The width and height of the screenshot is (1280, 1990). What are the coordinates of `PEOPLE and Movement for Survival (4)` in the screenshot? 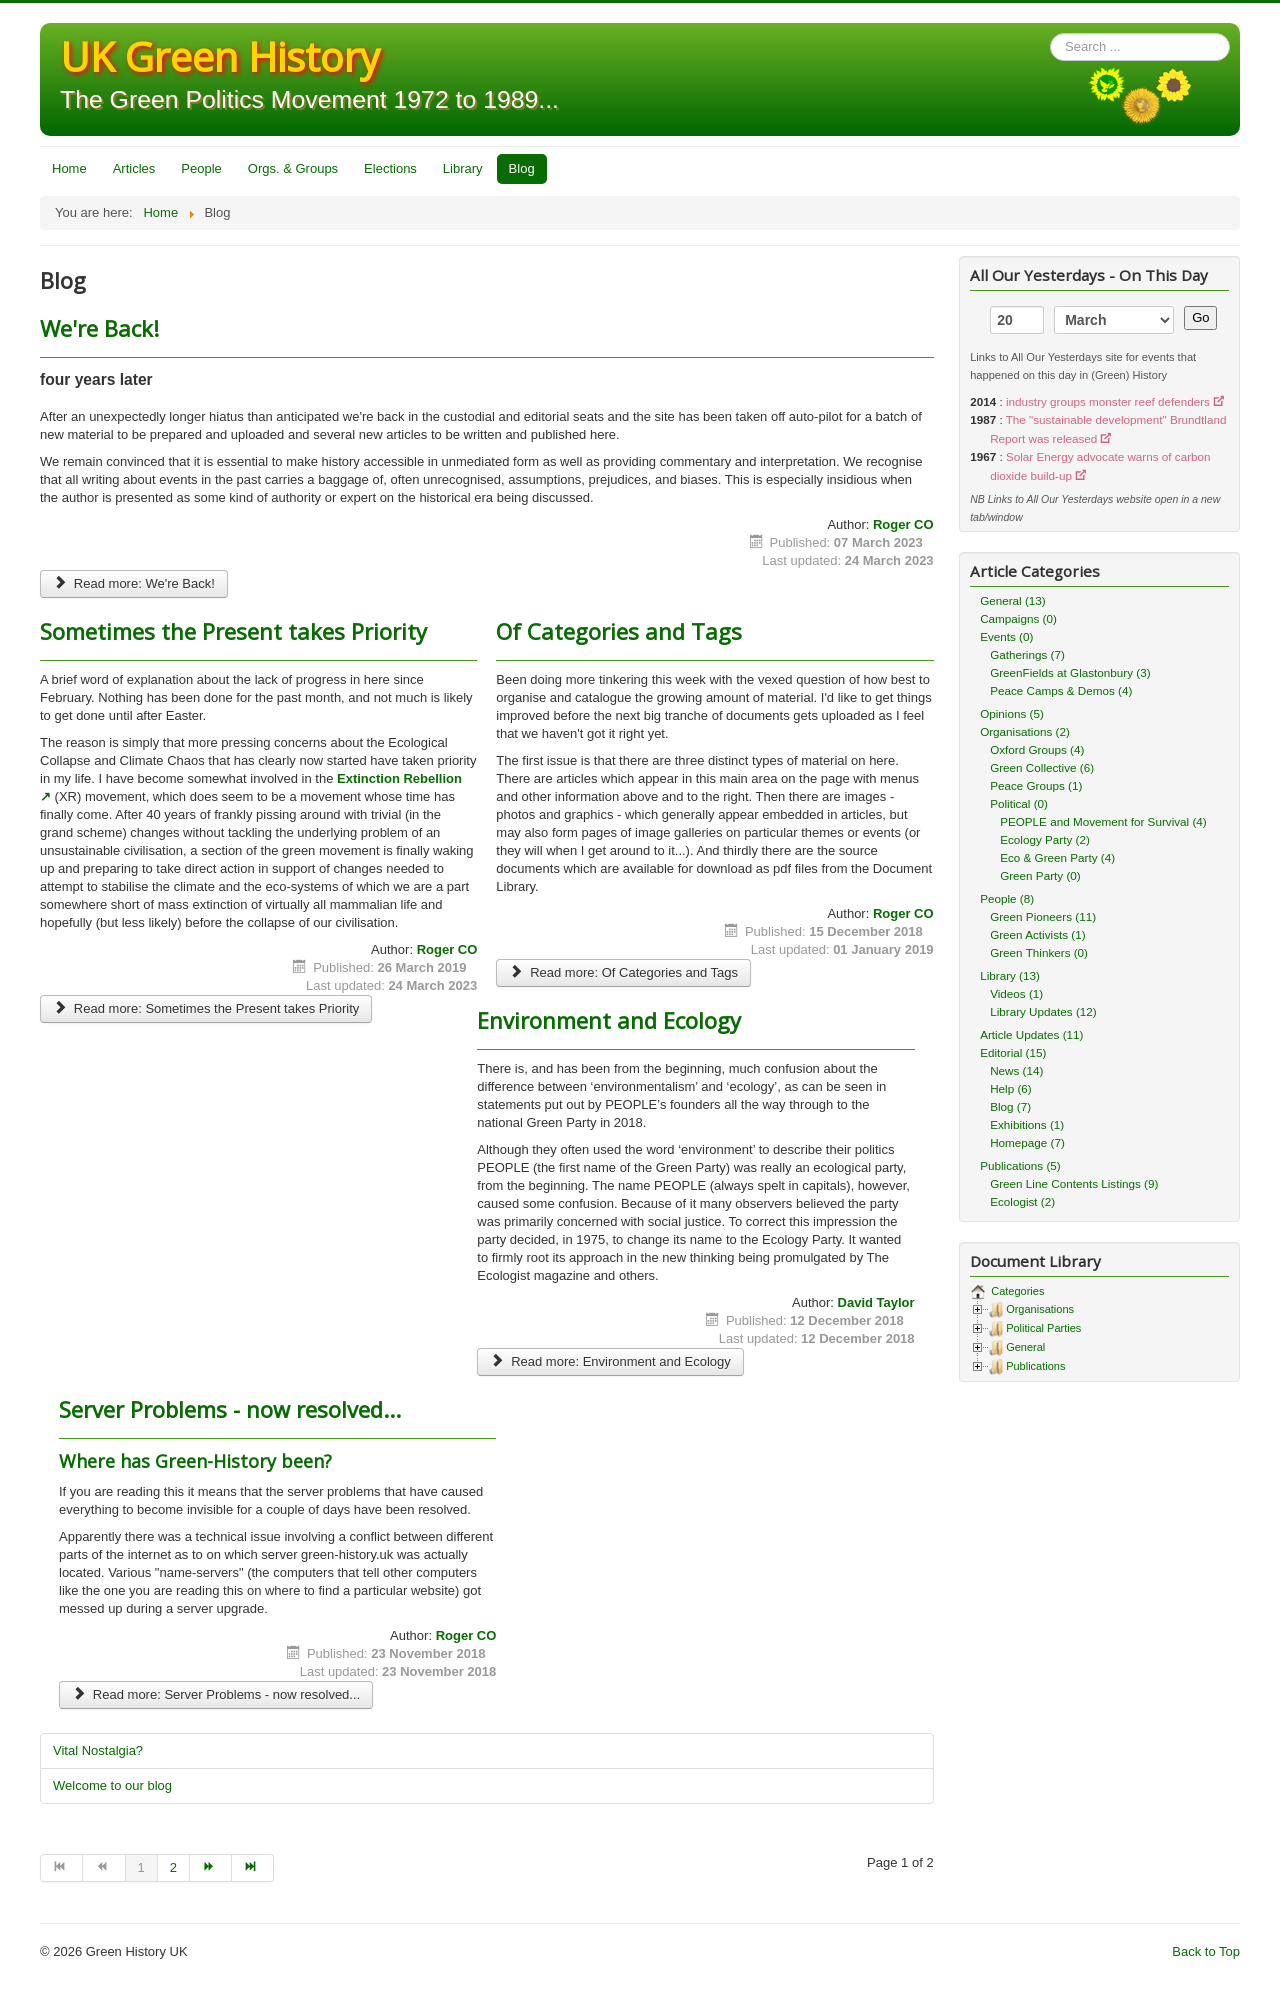 It's located at (1103, 821).